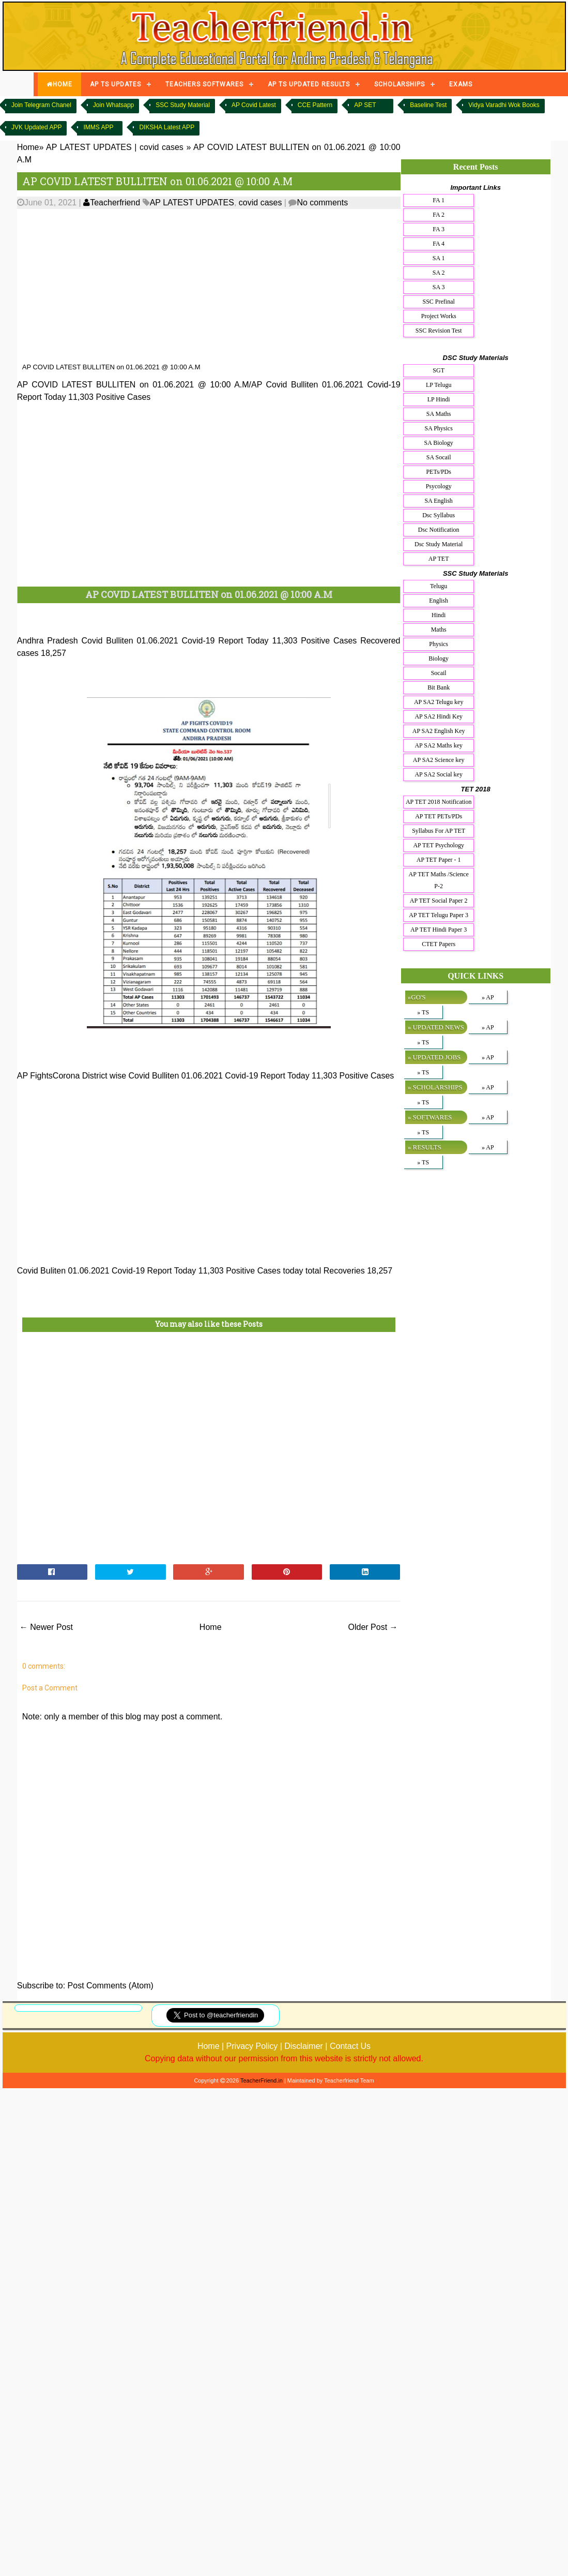 Image resolution: width=568 pixels, height=2576 pixels. What do you see at coordinates (113, 105) in the screenshot?
I see `Join Whatsapp` at bounding box center [113, 105].